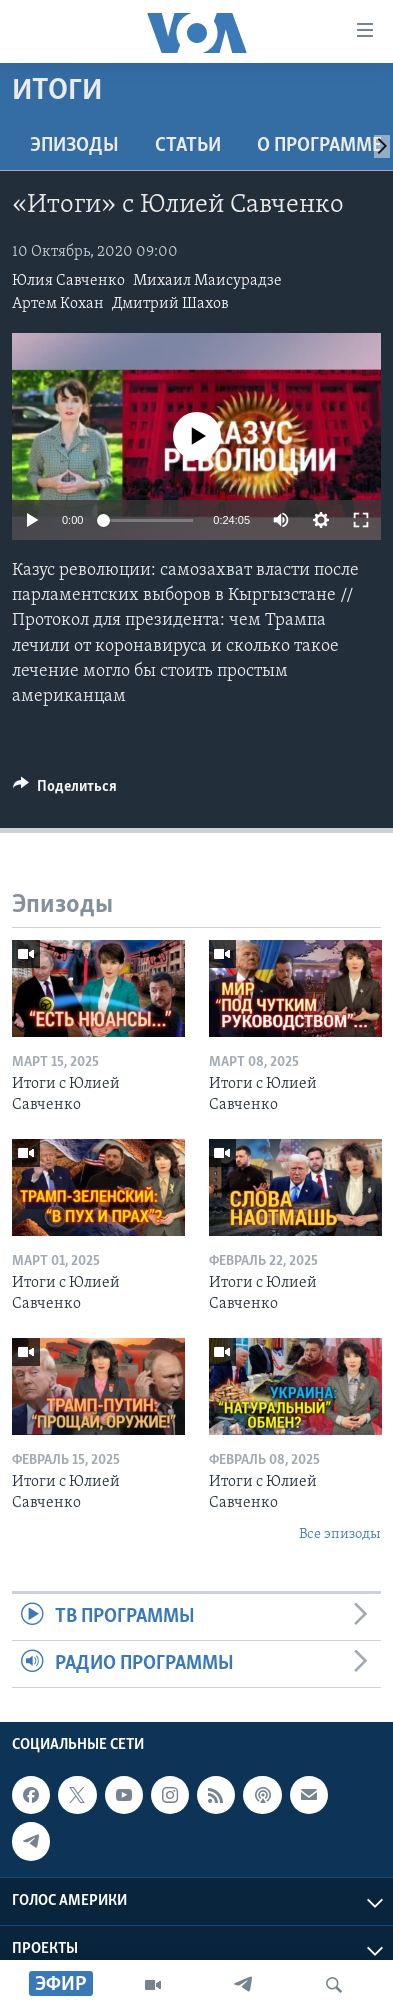  What do you see at coordinates (65, 791) in the screenshot?
I see `[Button]` at bounding box center [65, 791].